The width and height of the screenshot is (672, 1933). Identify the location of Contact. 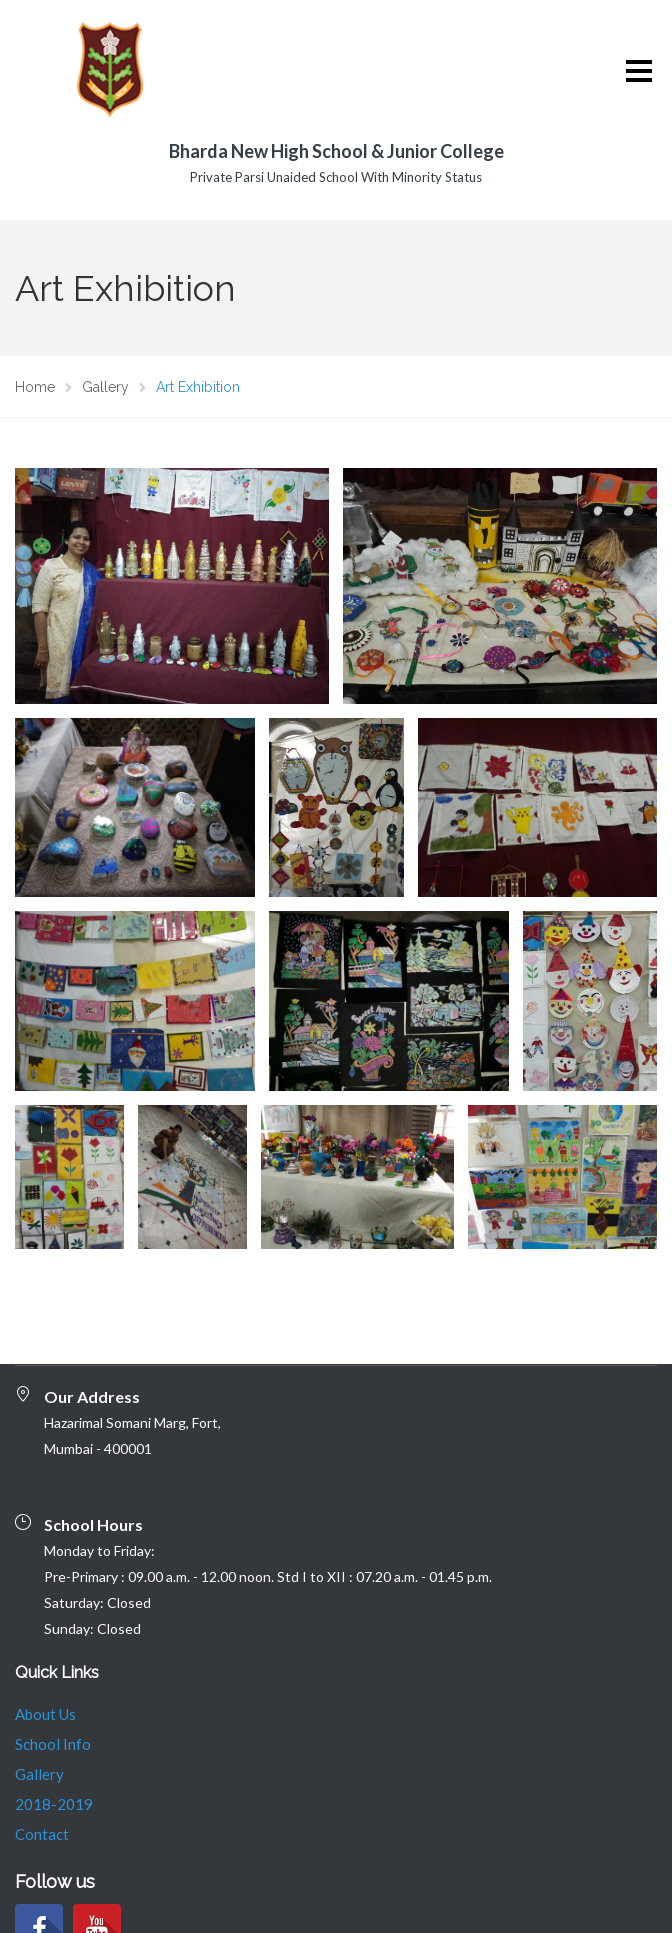
(42, 1752).